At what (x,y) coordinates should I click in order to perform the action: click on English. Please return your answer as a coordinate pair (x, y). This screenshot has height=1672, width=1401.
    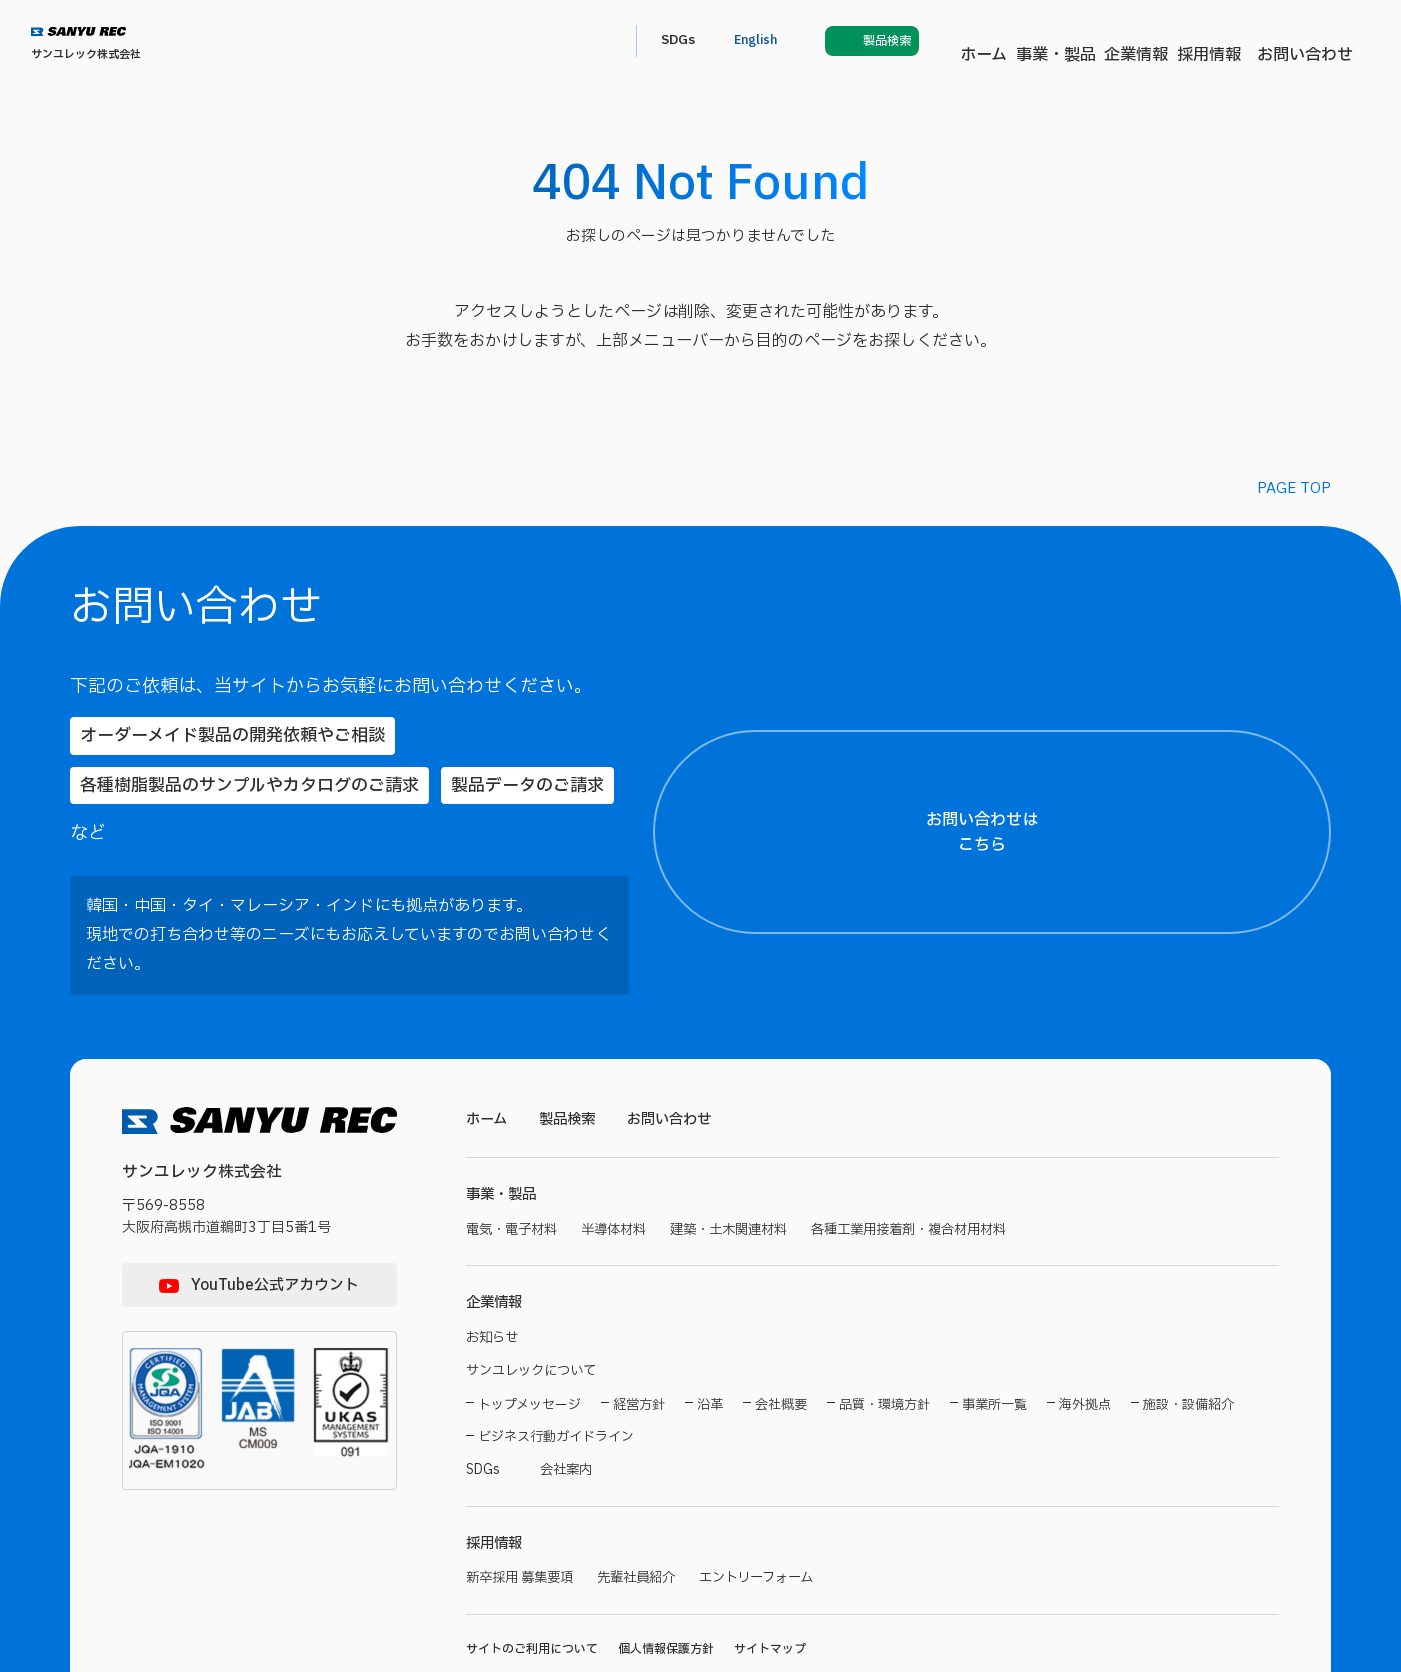
    Looking at the image, I should click on (1159, 41).